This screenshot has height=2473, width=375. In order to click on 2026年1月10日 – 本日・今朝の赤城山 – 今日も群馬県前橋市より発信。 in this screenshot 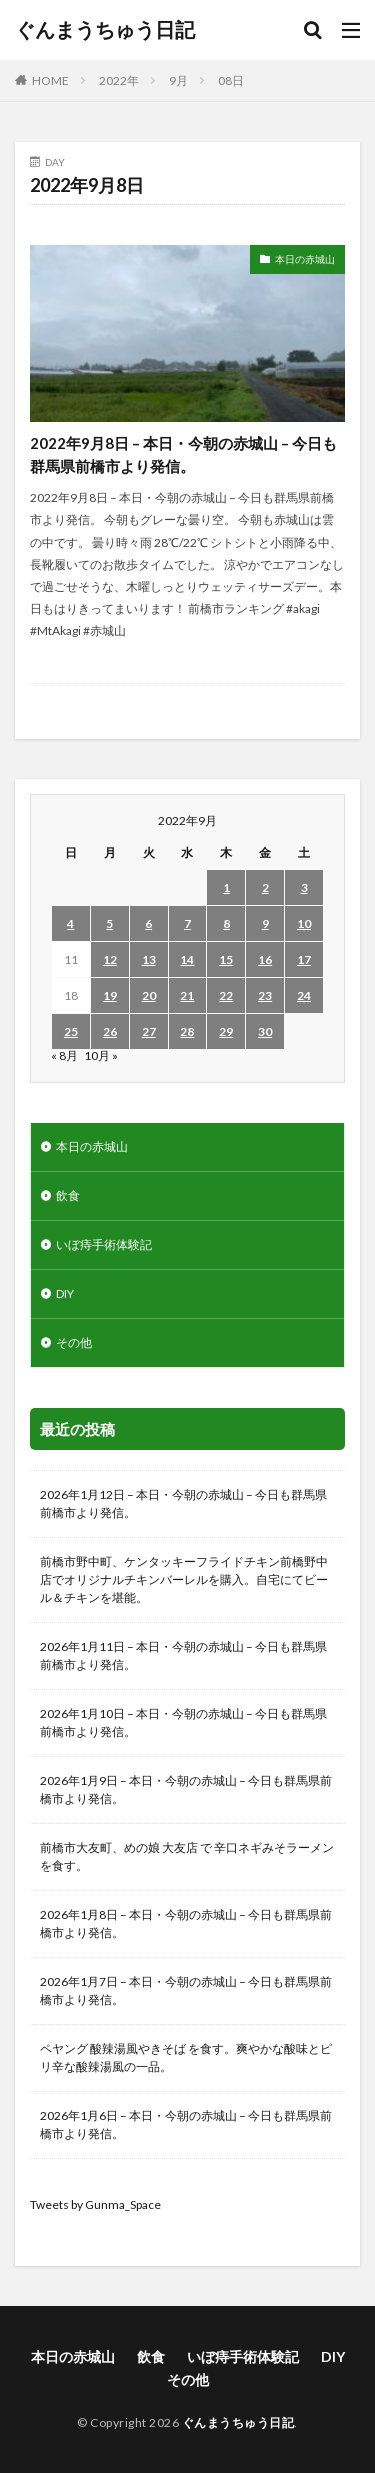, I will do `click(183, 1722)`.